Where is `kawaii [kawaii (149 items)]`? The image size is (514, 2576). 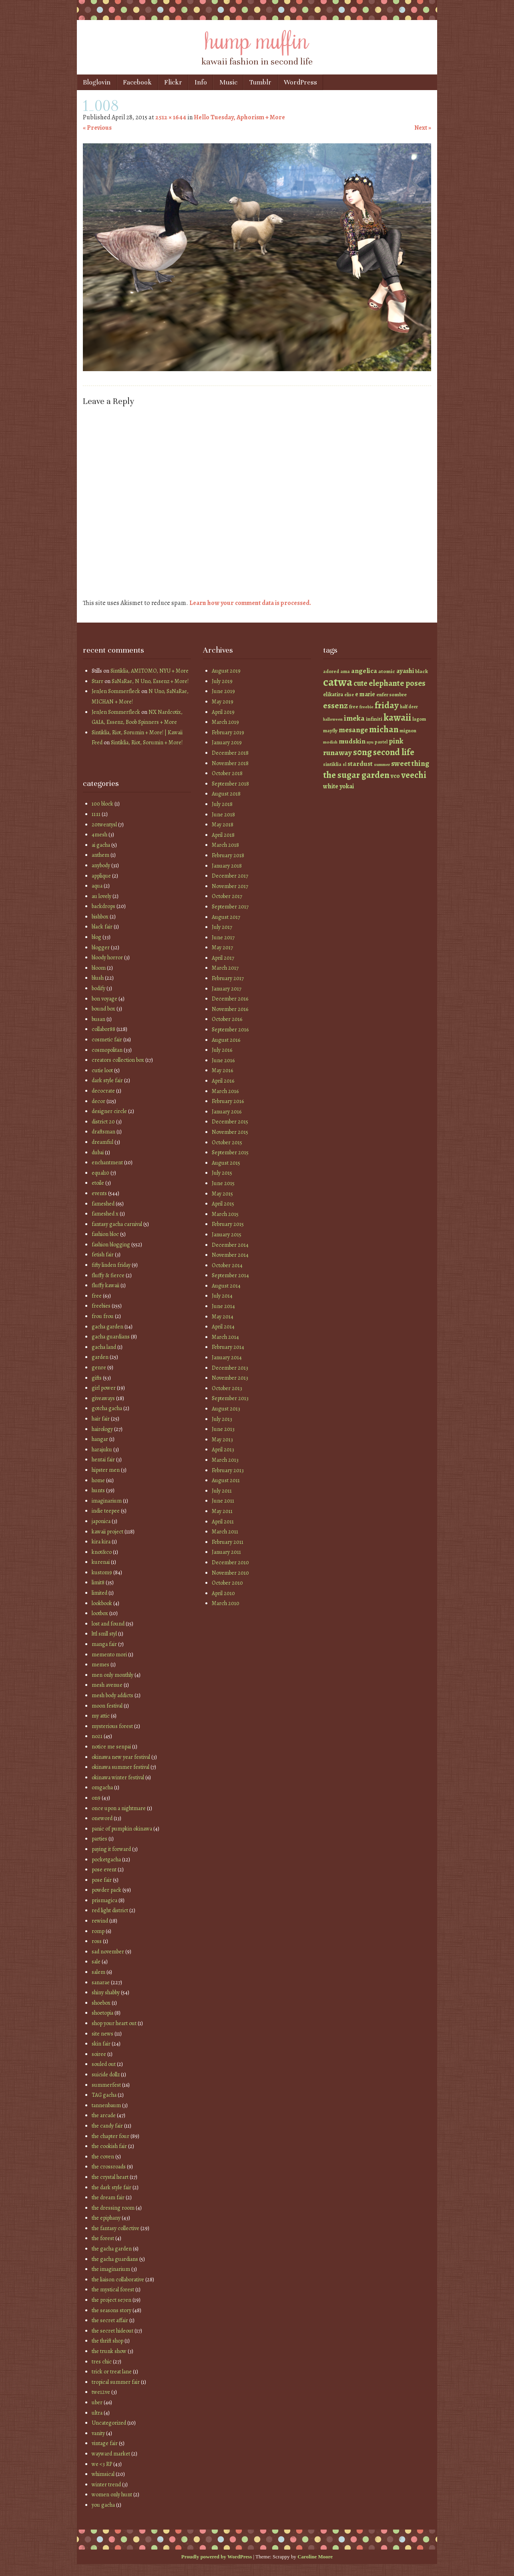
kawaii [kawaii (149 items)] is located at coordinates (397, 717).